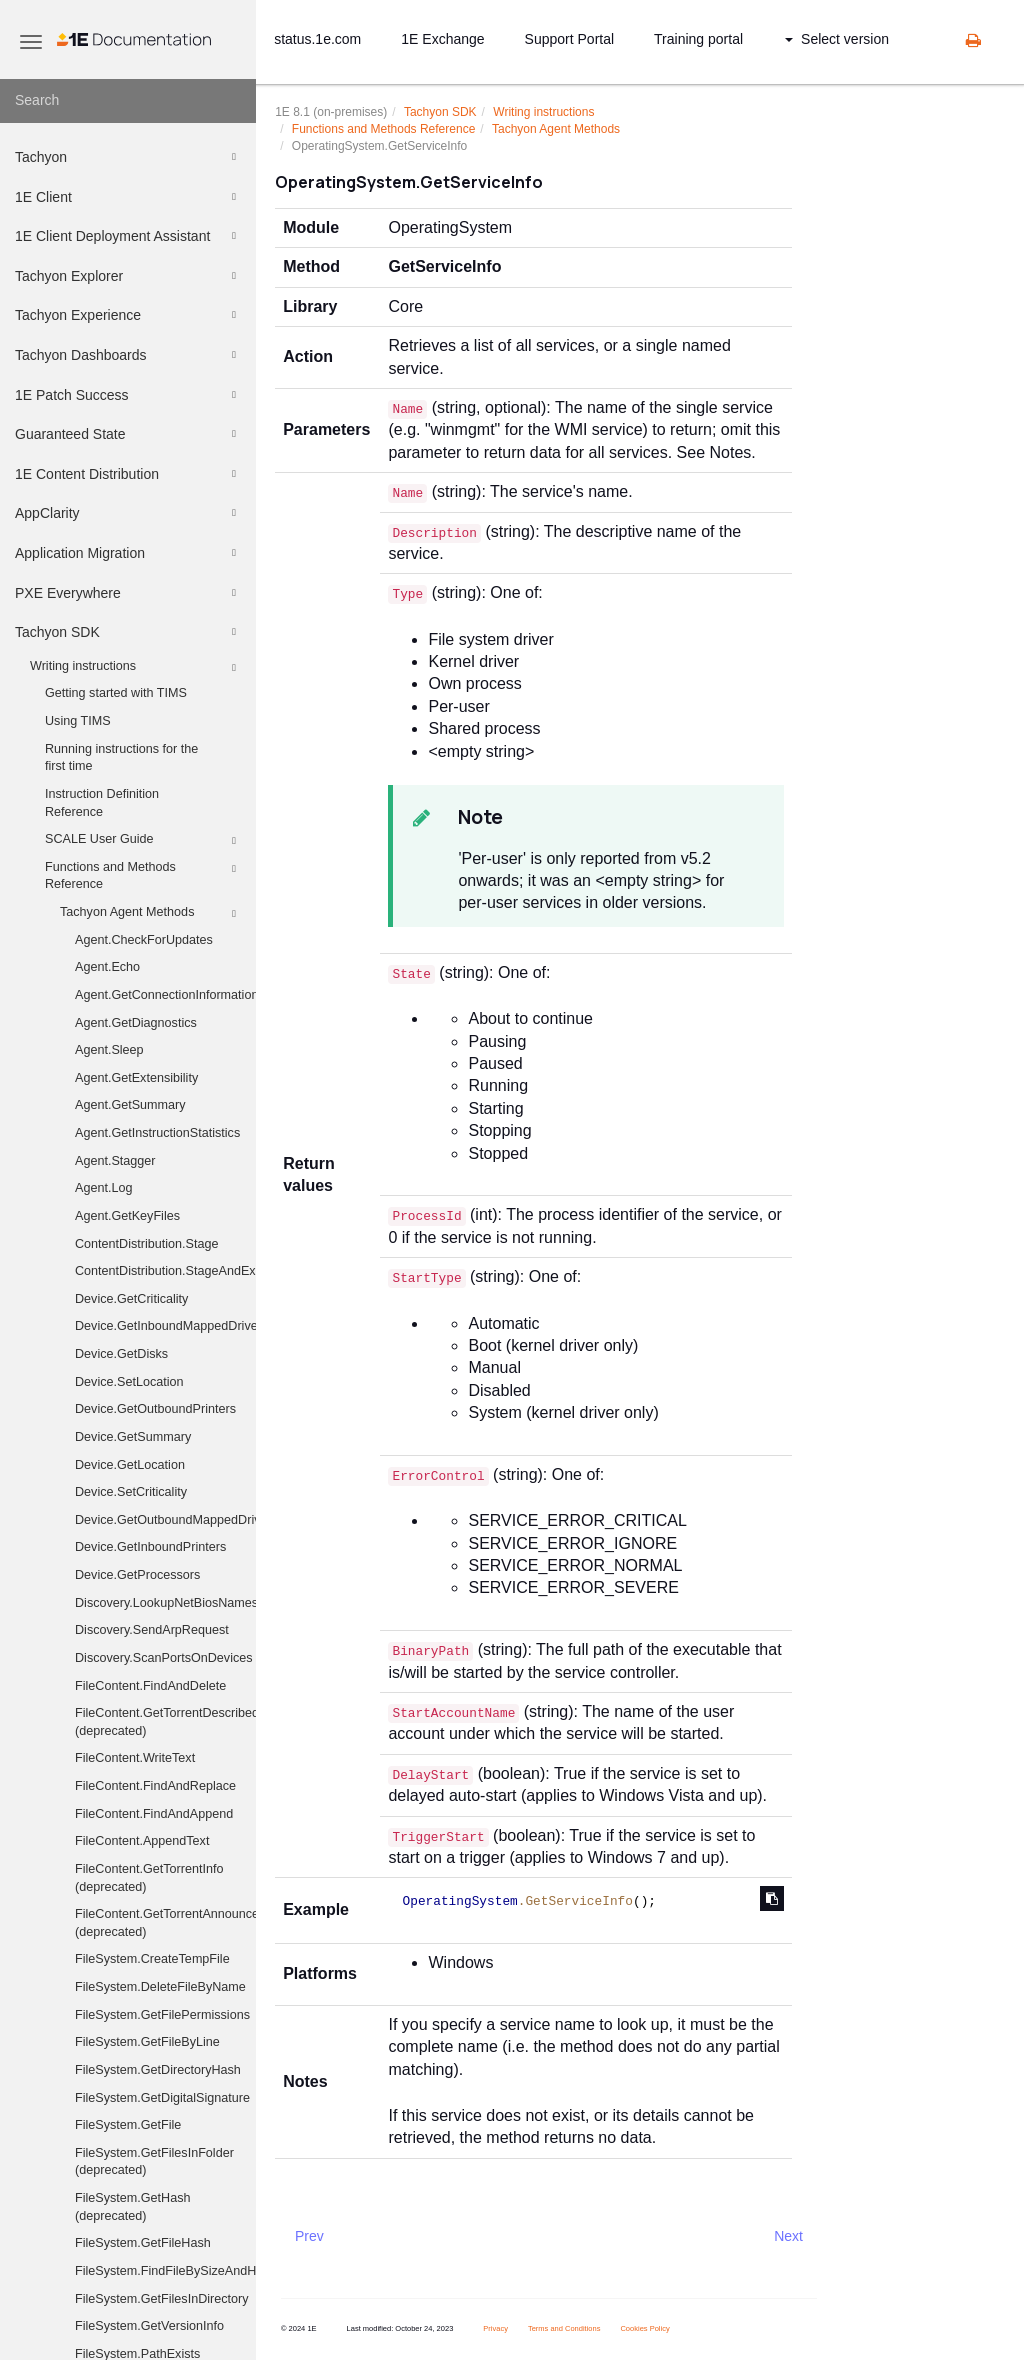 The image size is (1024, 2360). What do you see at coordinates (128, 236) in the screenshot?
I see `1E Client Deployment Assistant` at bounding box center [128, 236].